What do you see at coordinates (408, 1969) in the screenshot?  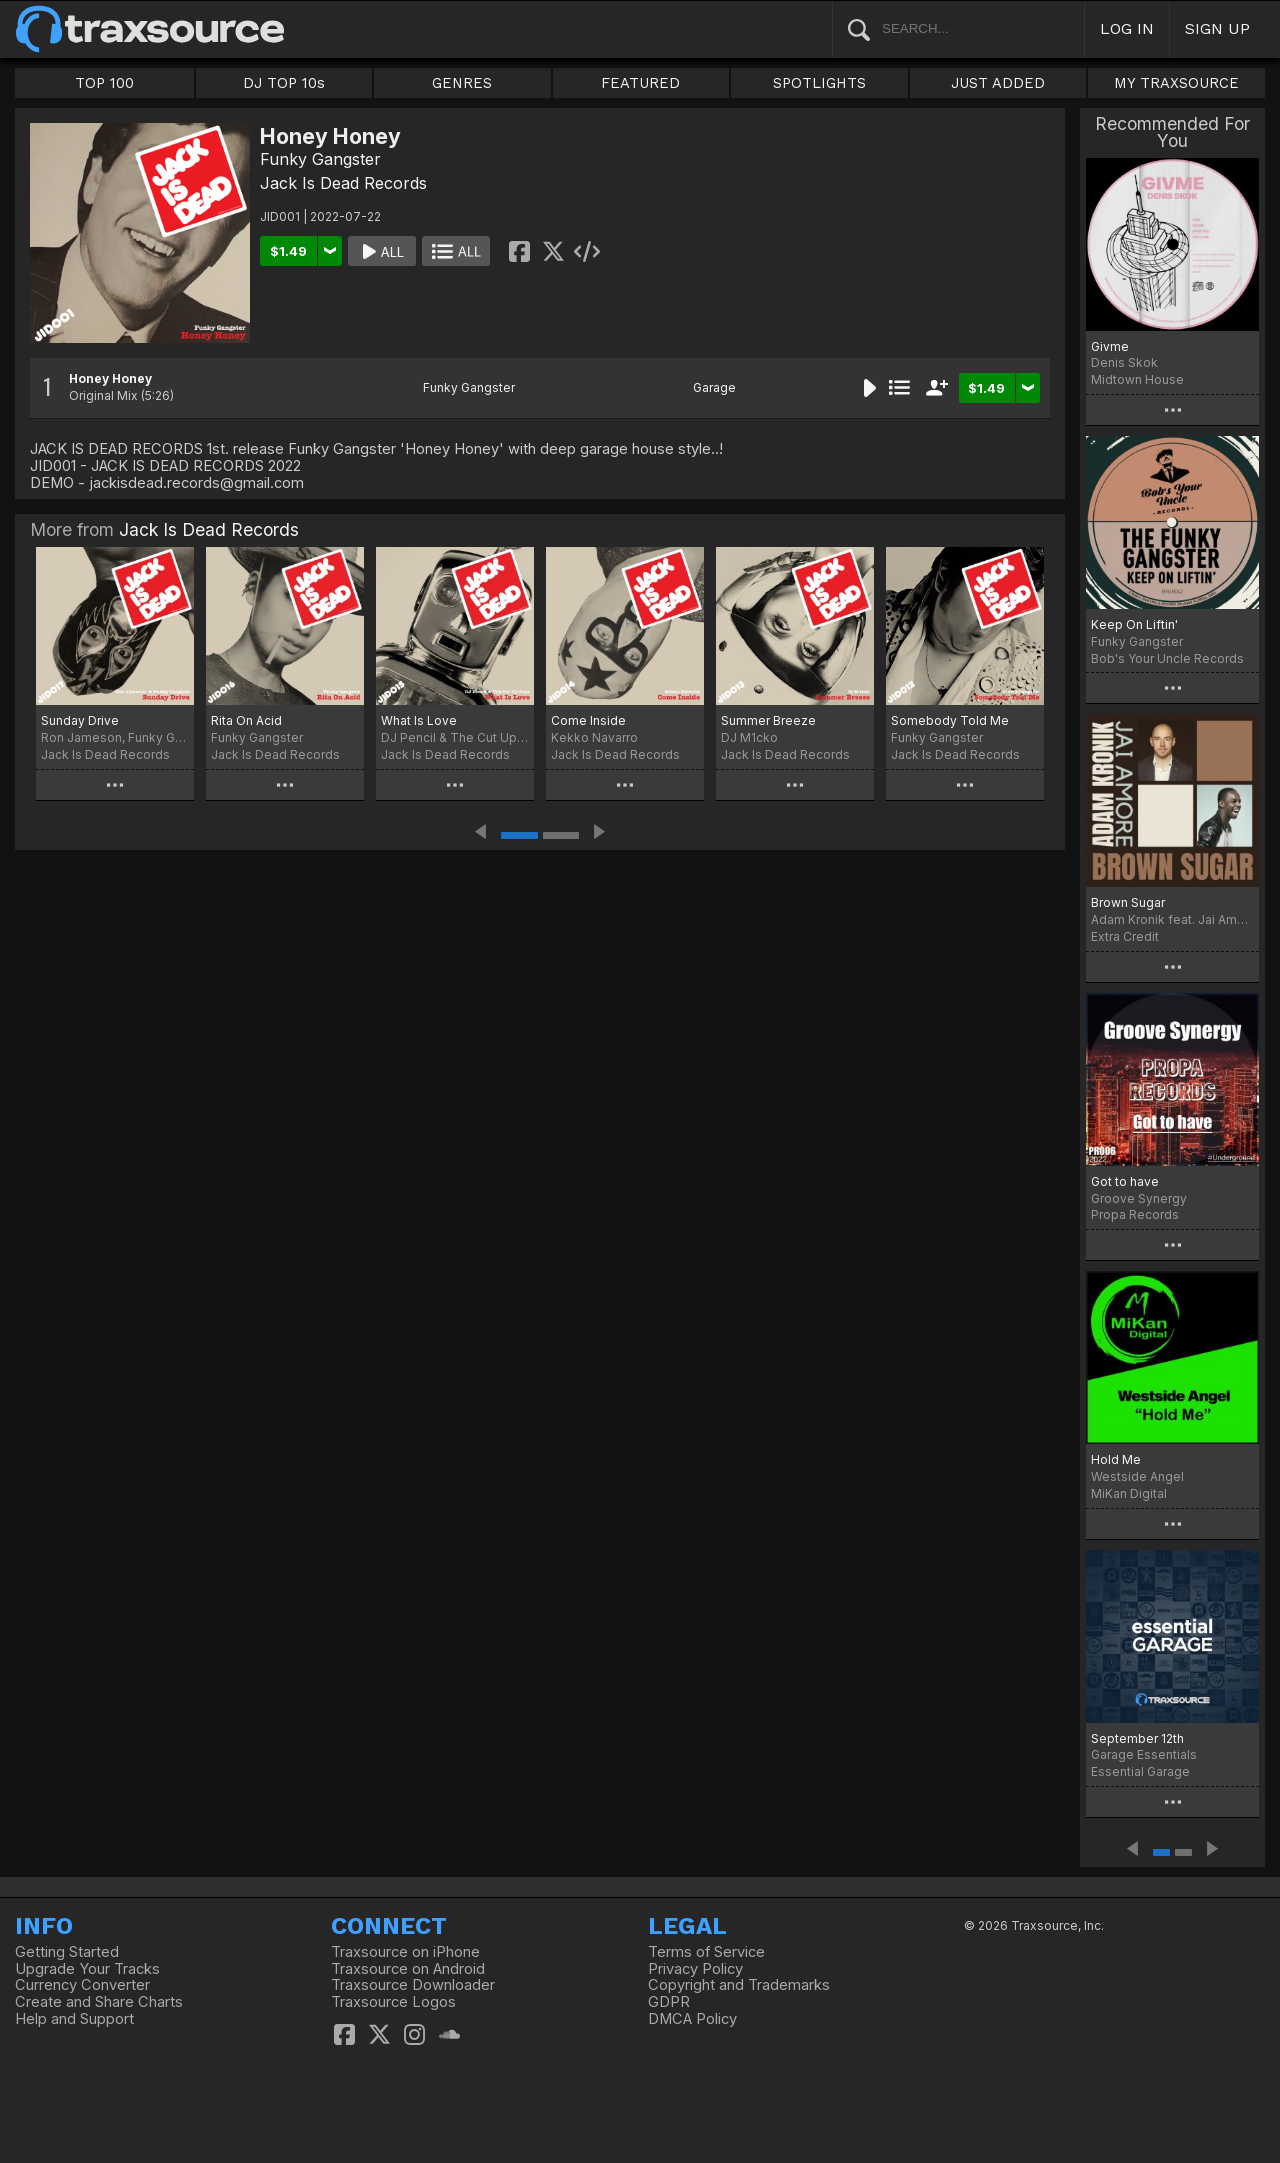 I see `Traxsource on Android` at bounding box center [408, 1969].